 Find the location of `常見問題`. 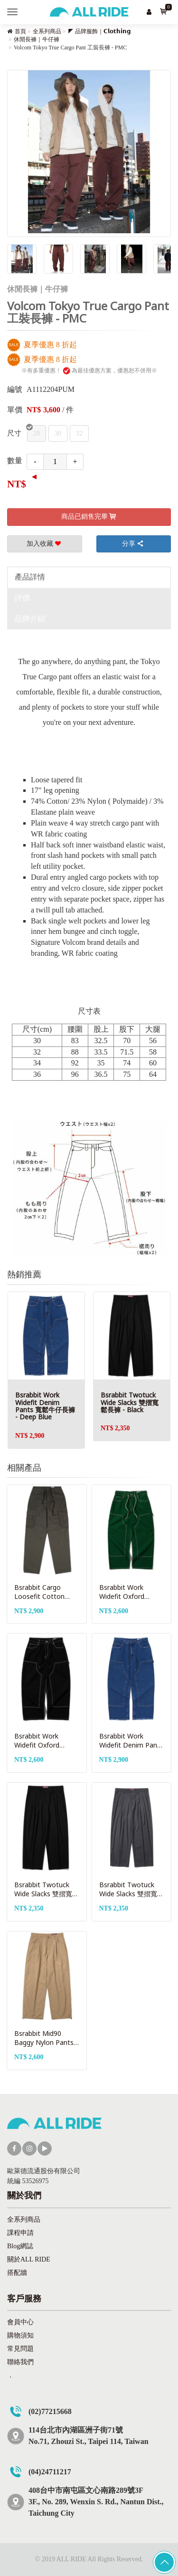

常見問題 is located at coordinates (20, 2348).